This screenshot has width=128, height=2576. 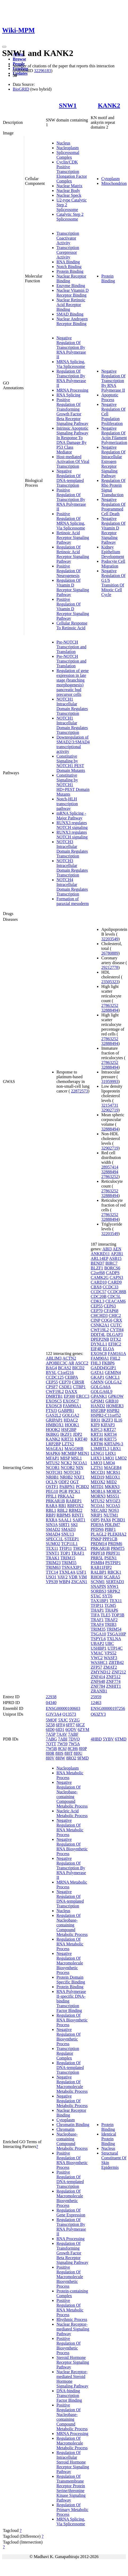 What do you see at coordinates (55, 1391) in the screenshot?
I see `CWF19L2` at bounding box center [55, 1391].